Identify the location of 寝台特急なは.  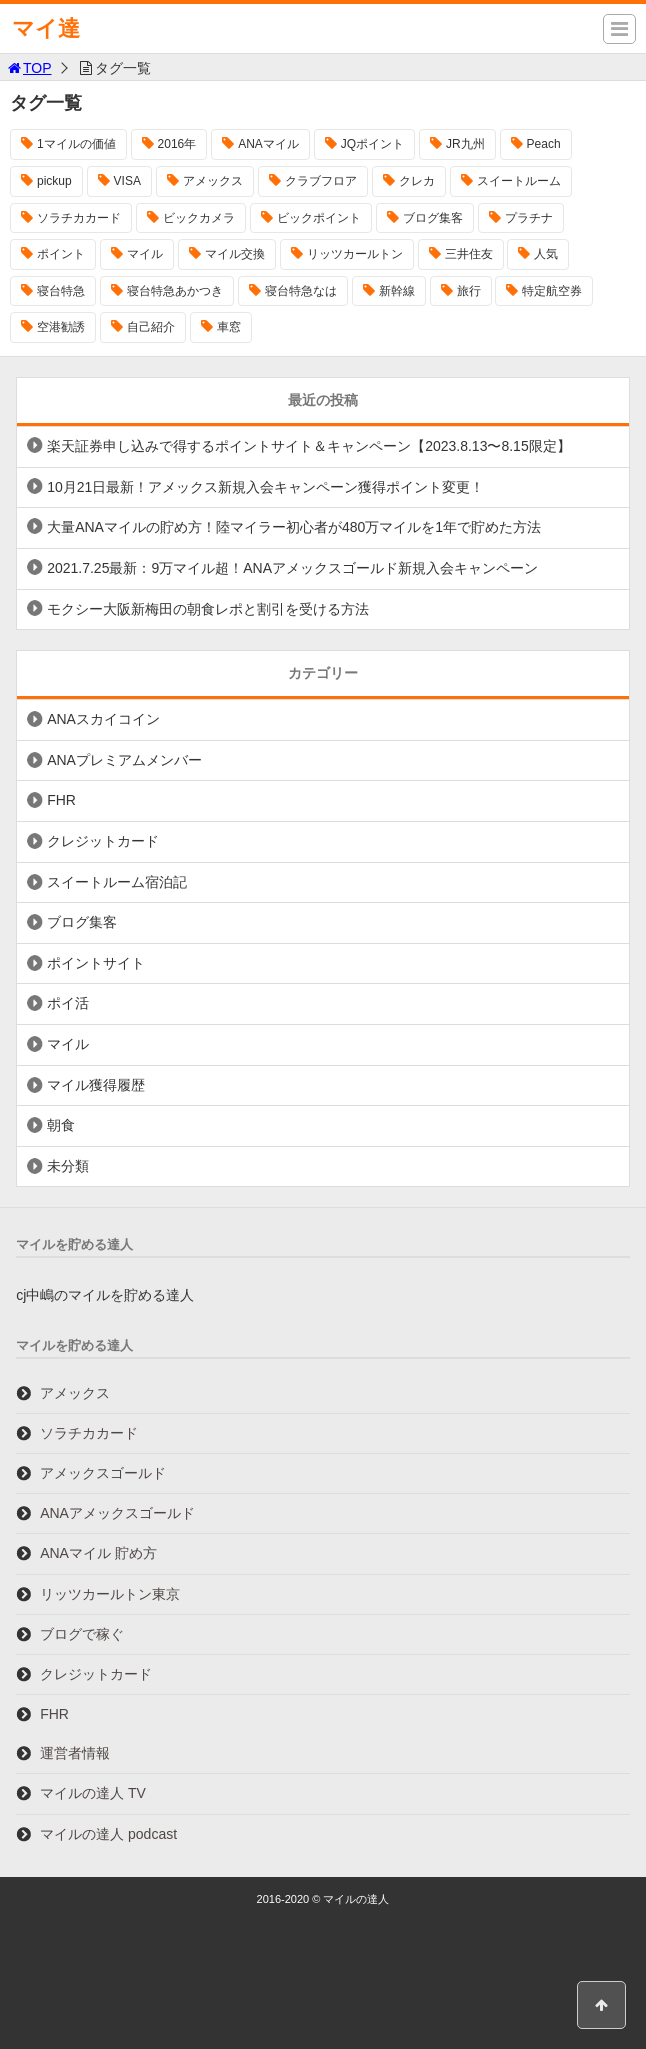
(301, 291).